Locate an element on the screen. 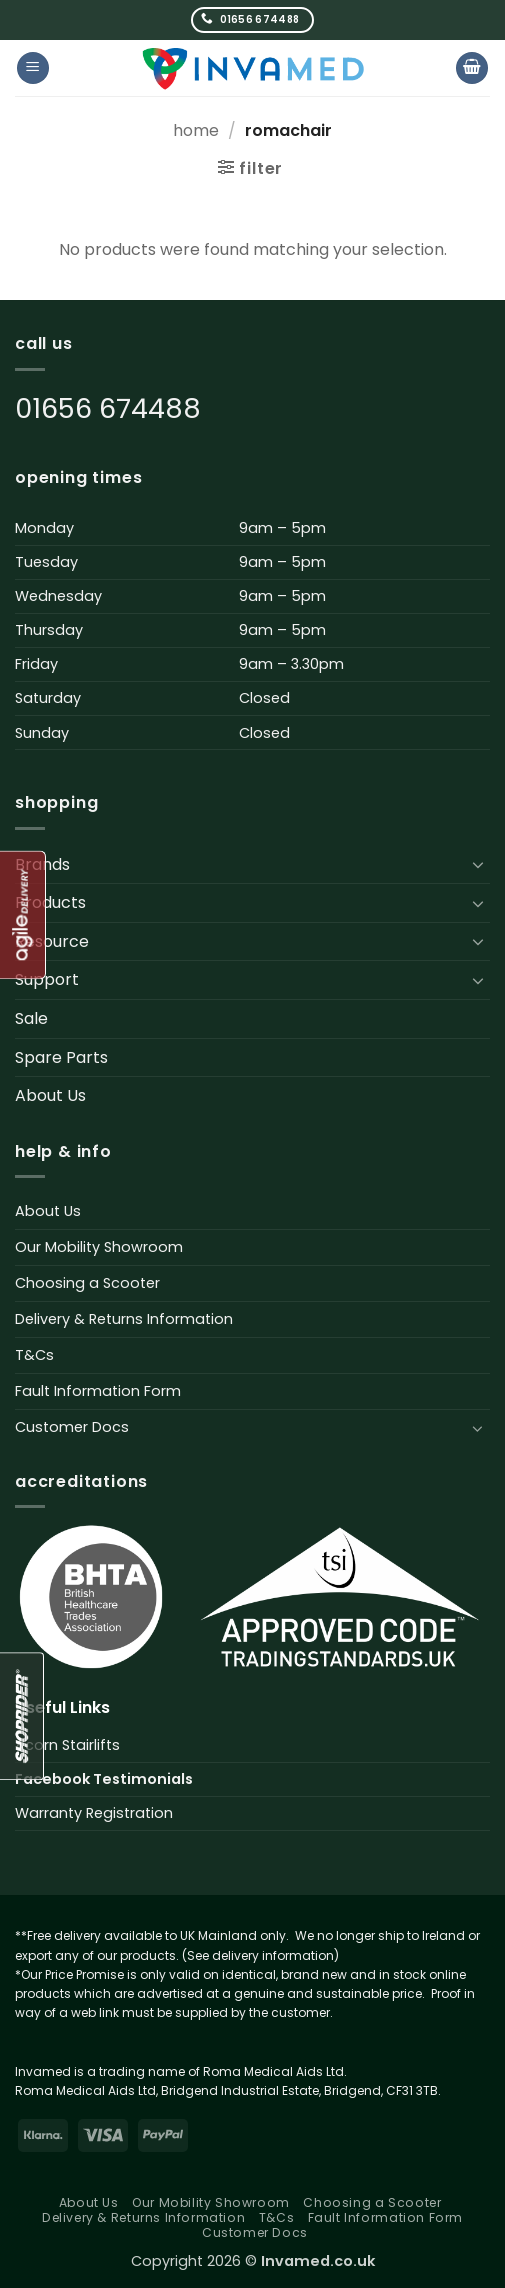 The height and width of the screenshot is (2288, 505). [Call us] is located at coordinates (252, 19).